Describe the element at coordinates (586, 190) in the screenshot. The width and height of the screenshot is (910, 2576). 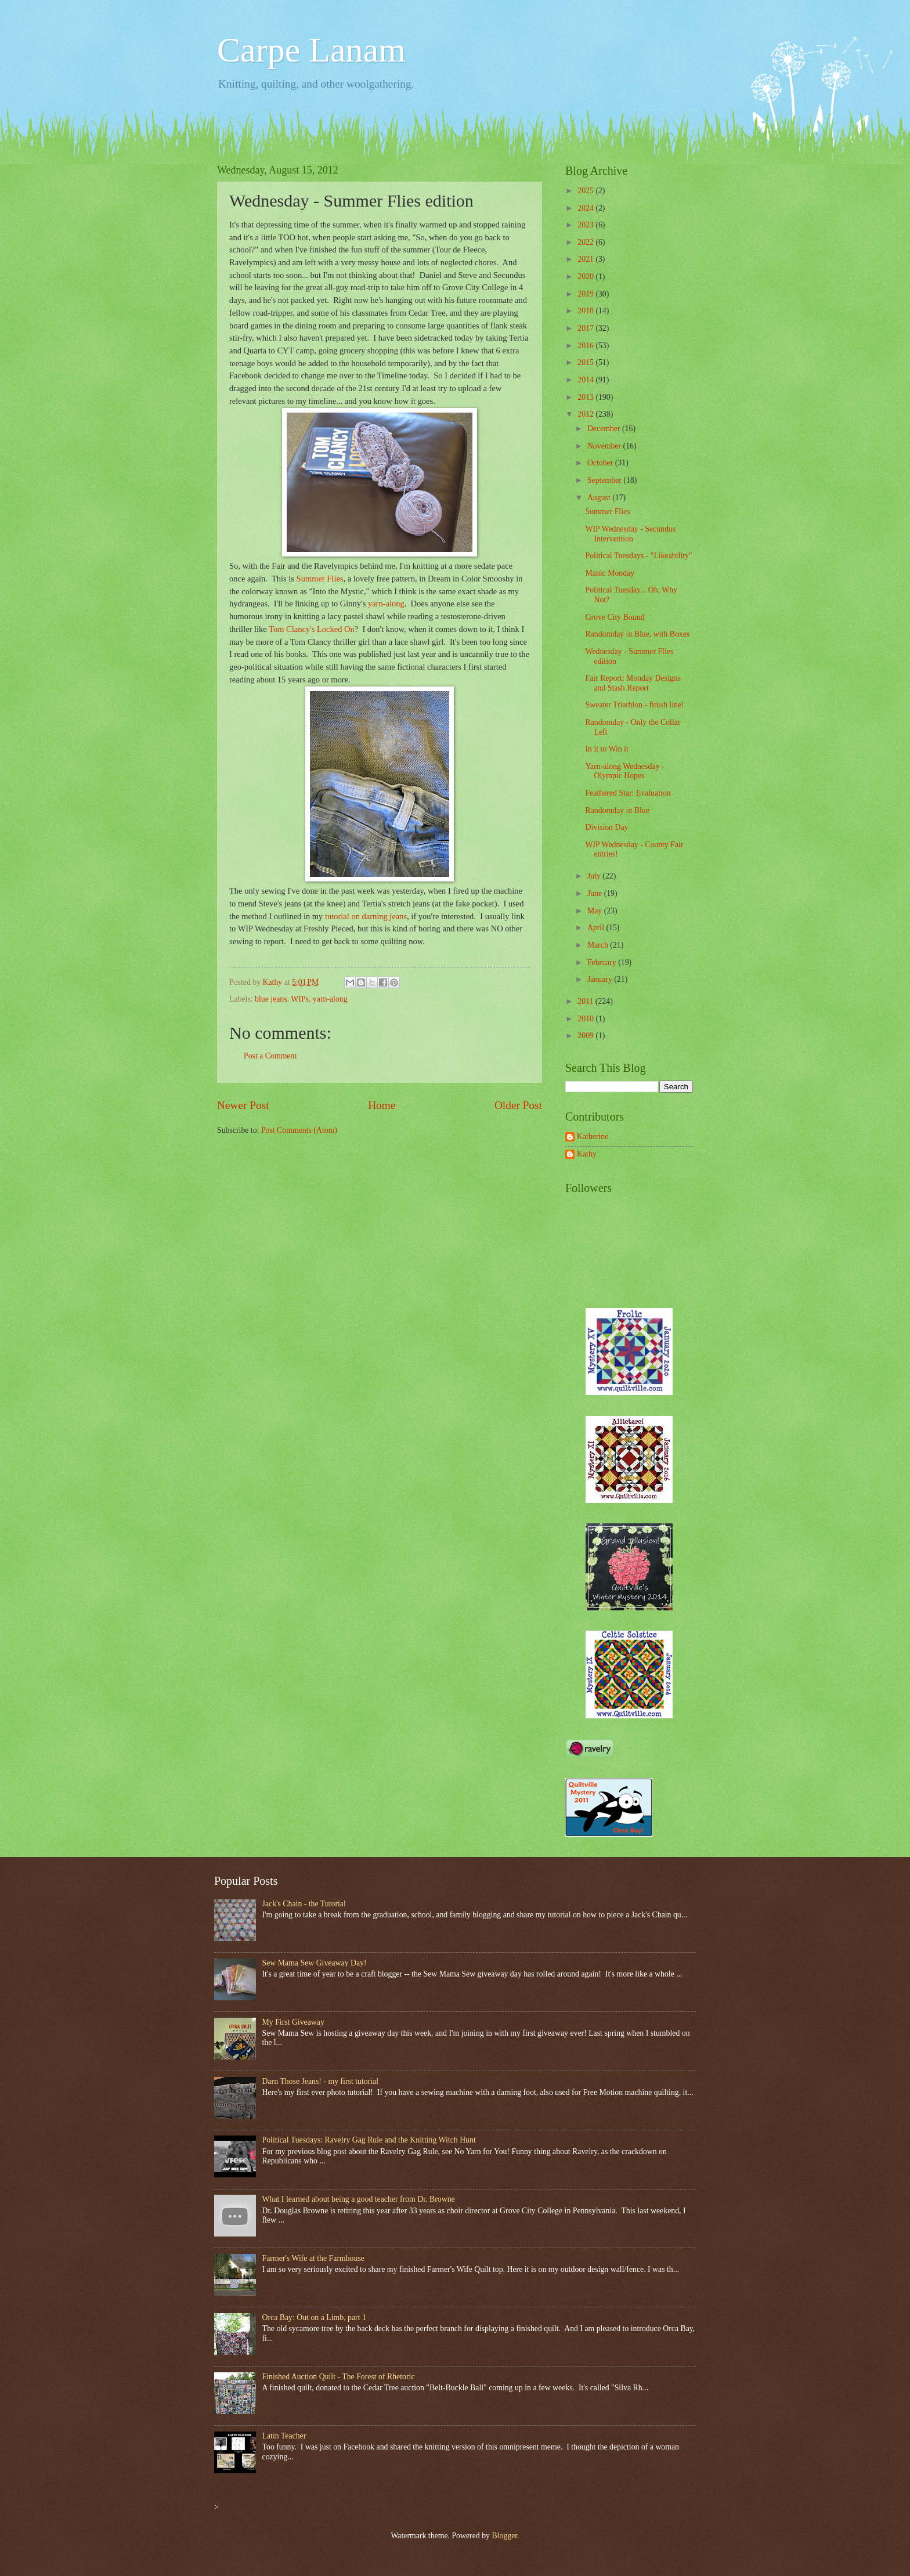
I see `2025` at that location.